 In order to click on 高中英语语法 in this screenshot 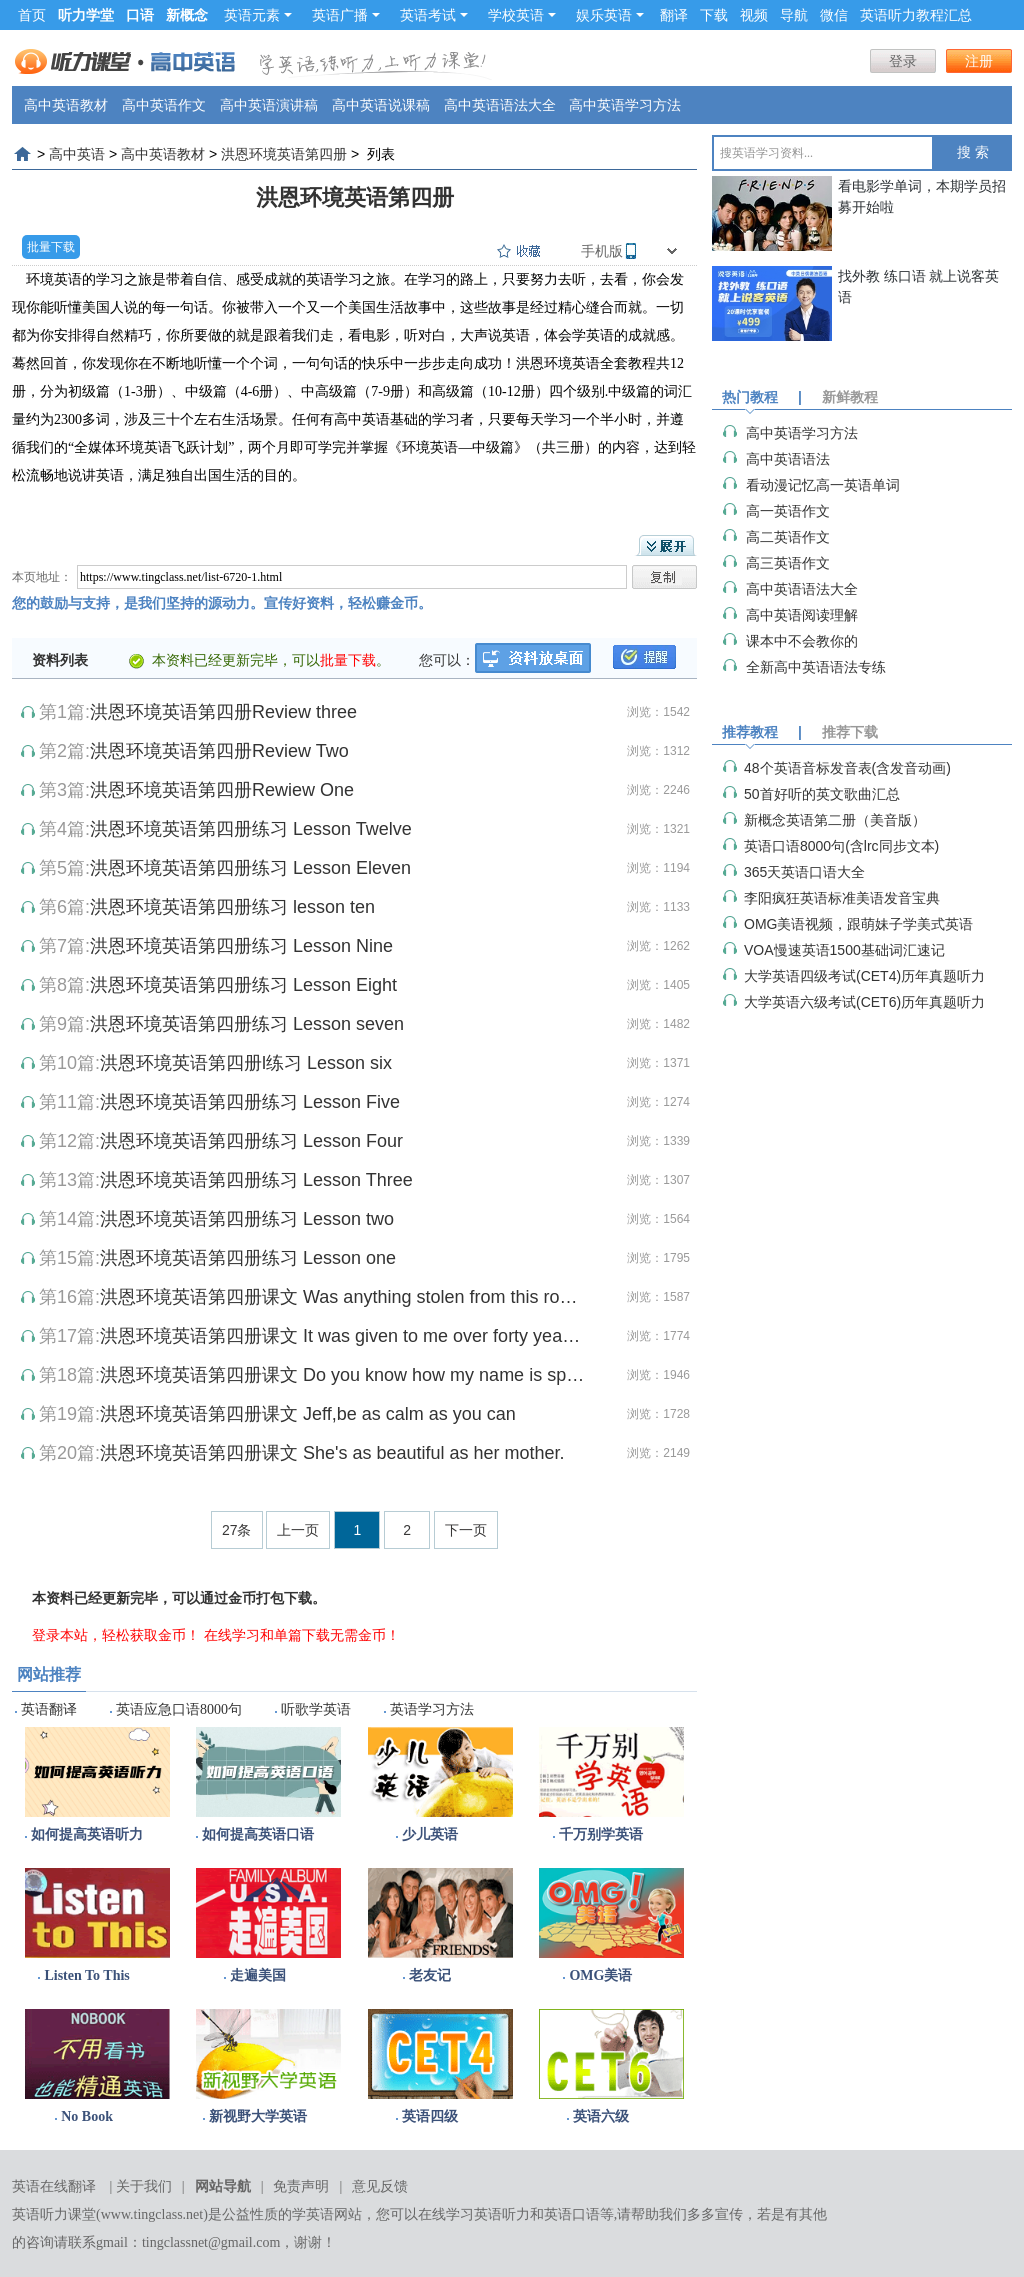, I will do `click(788, 459)`.